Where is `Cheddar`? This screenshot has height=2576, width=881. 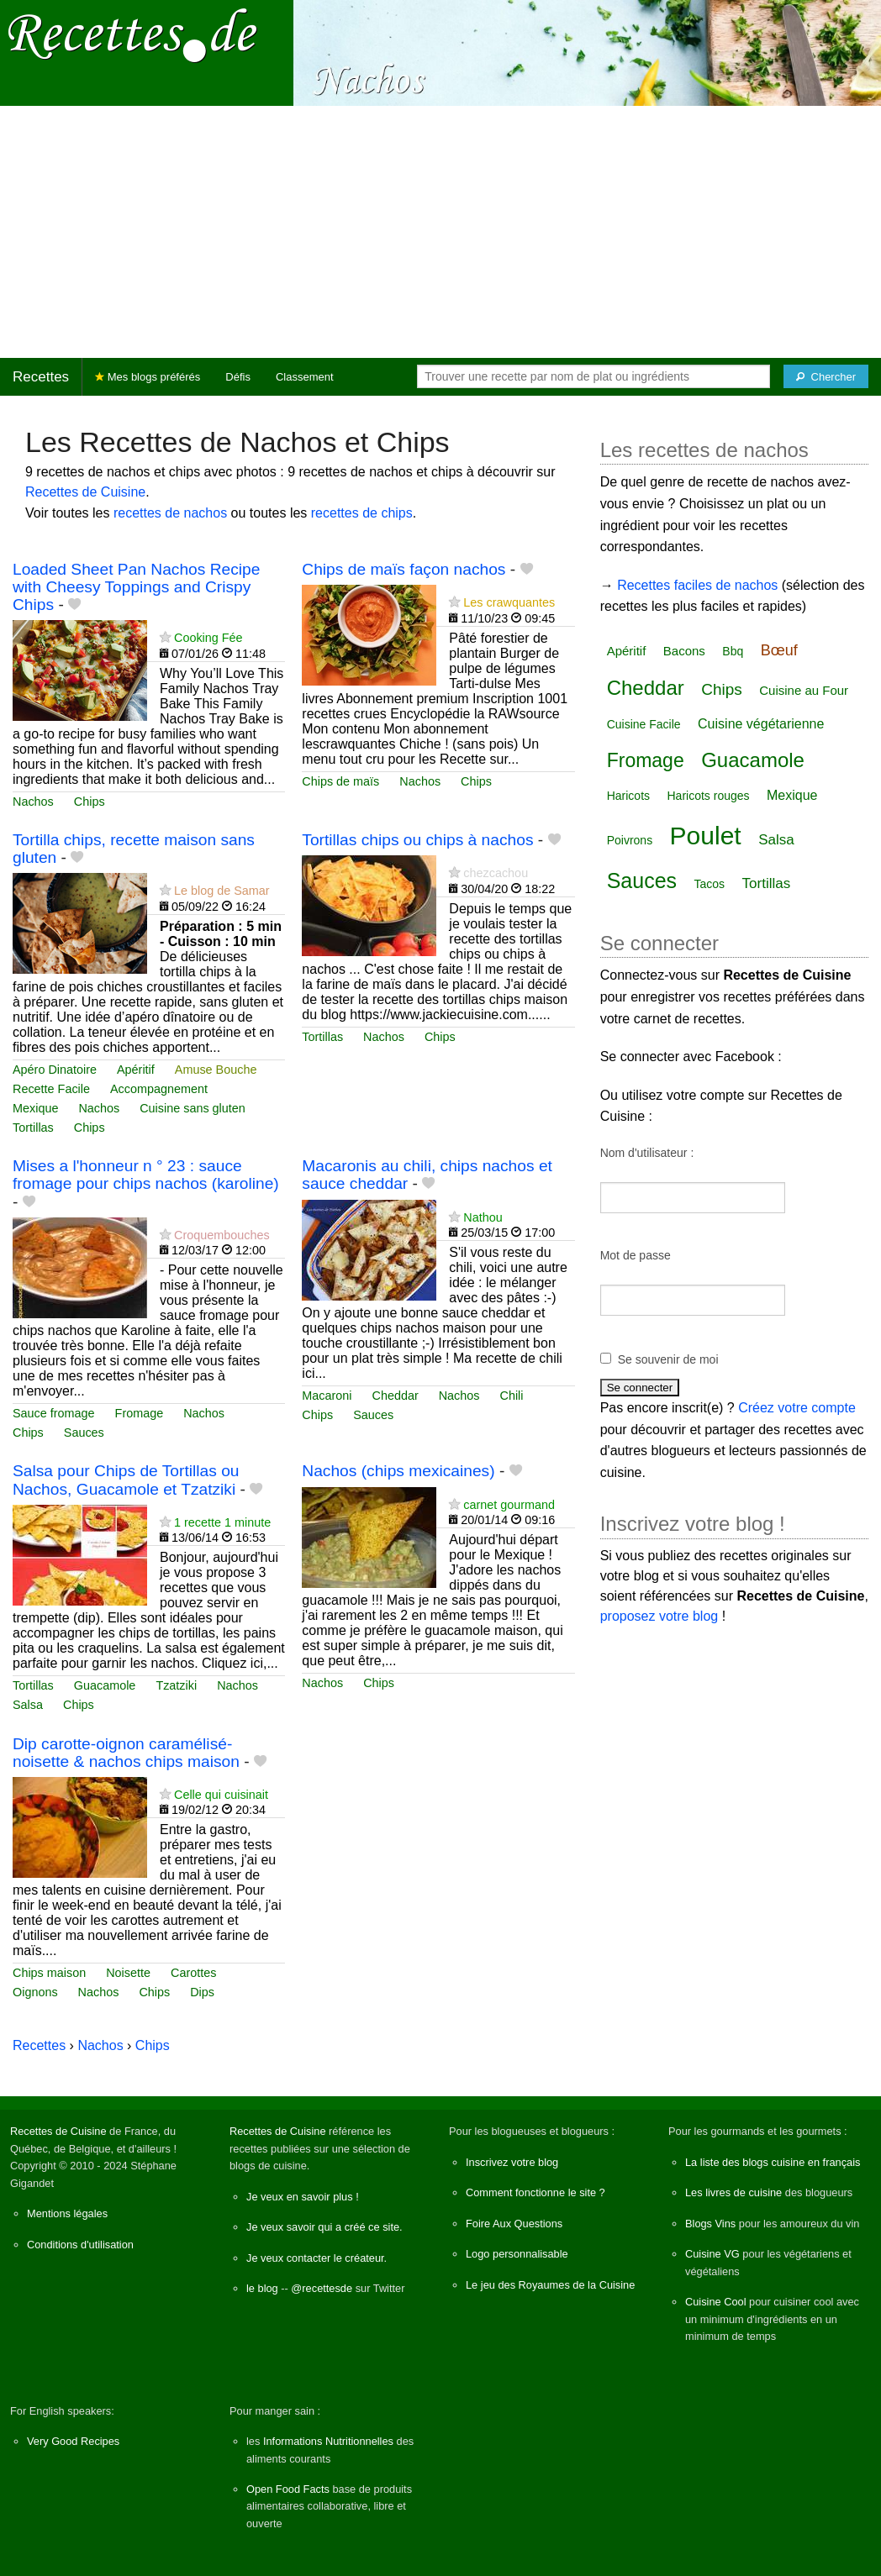
Cheddar is located at coordinates (395, 1395).